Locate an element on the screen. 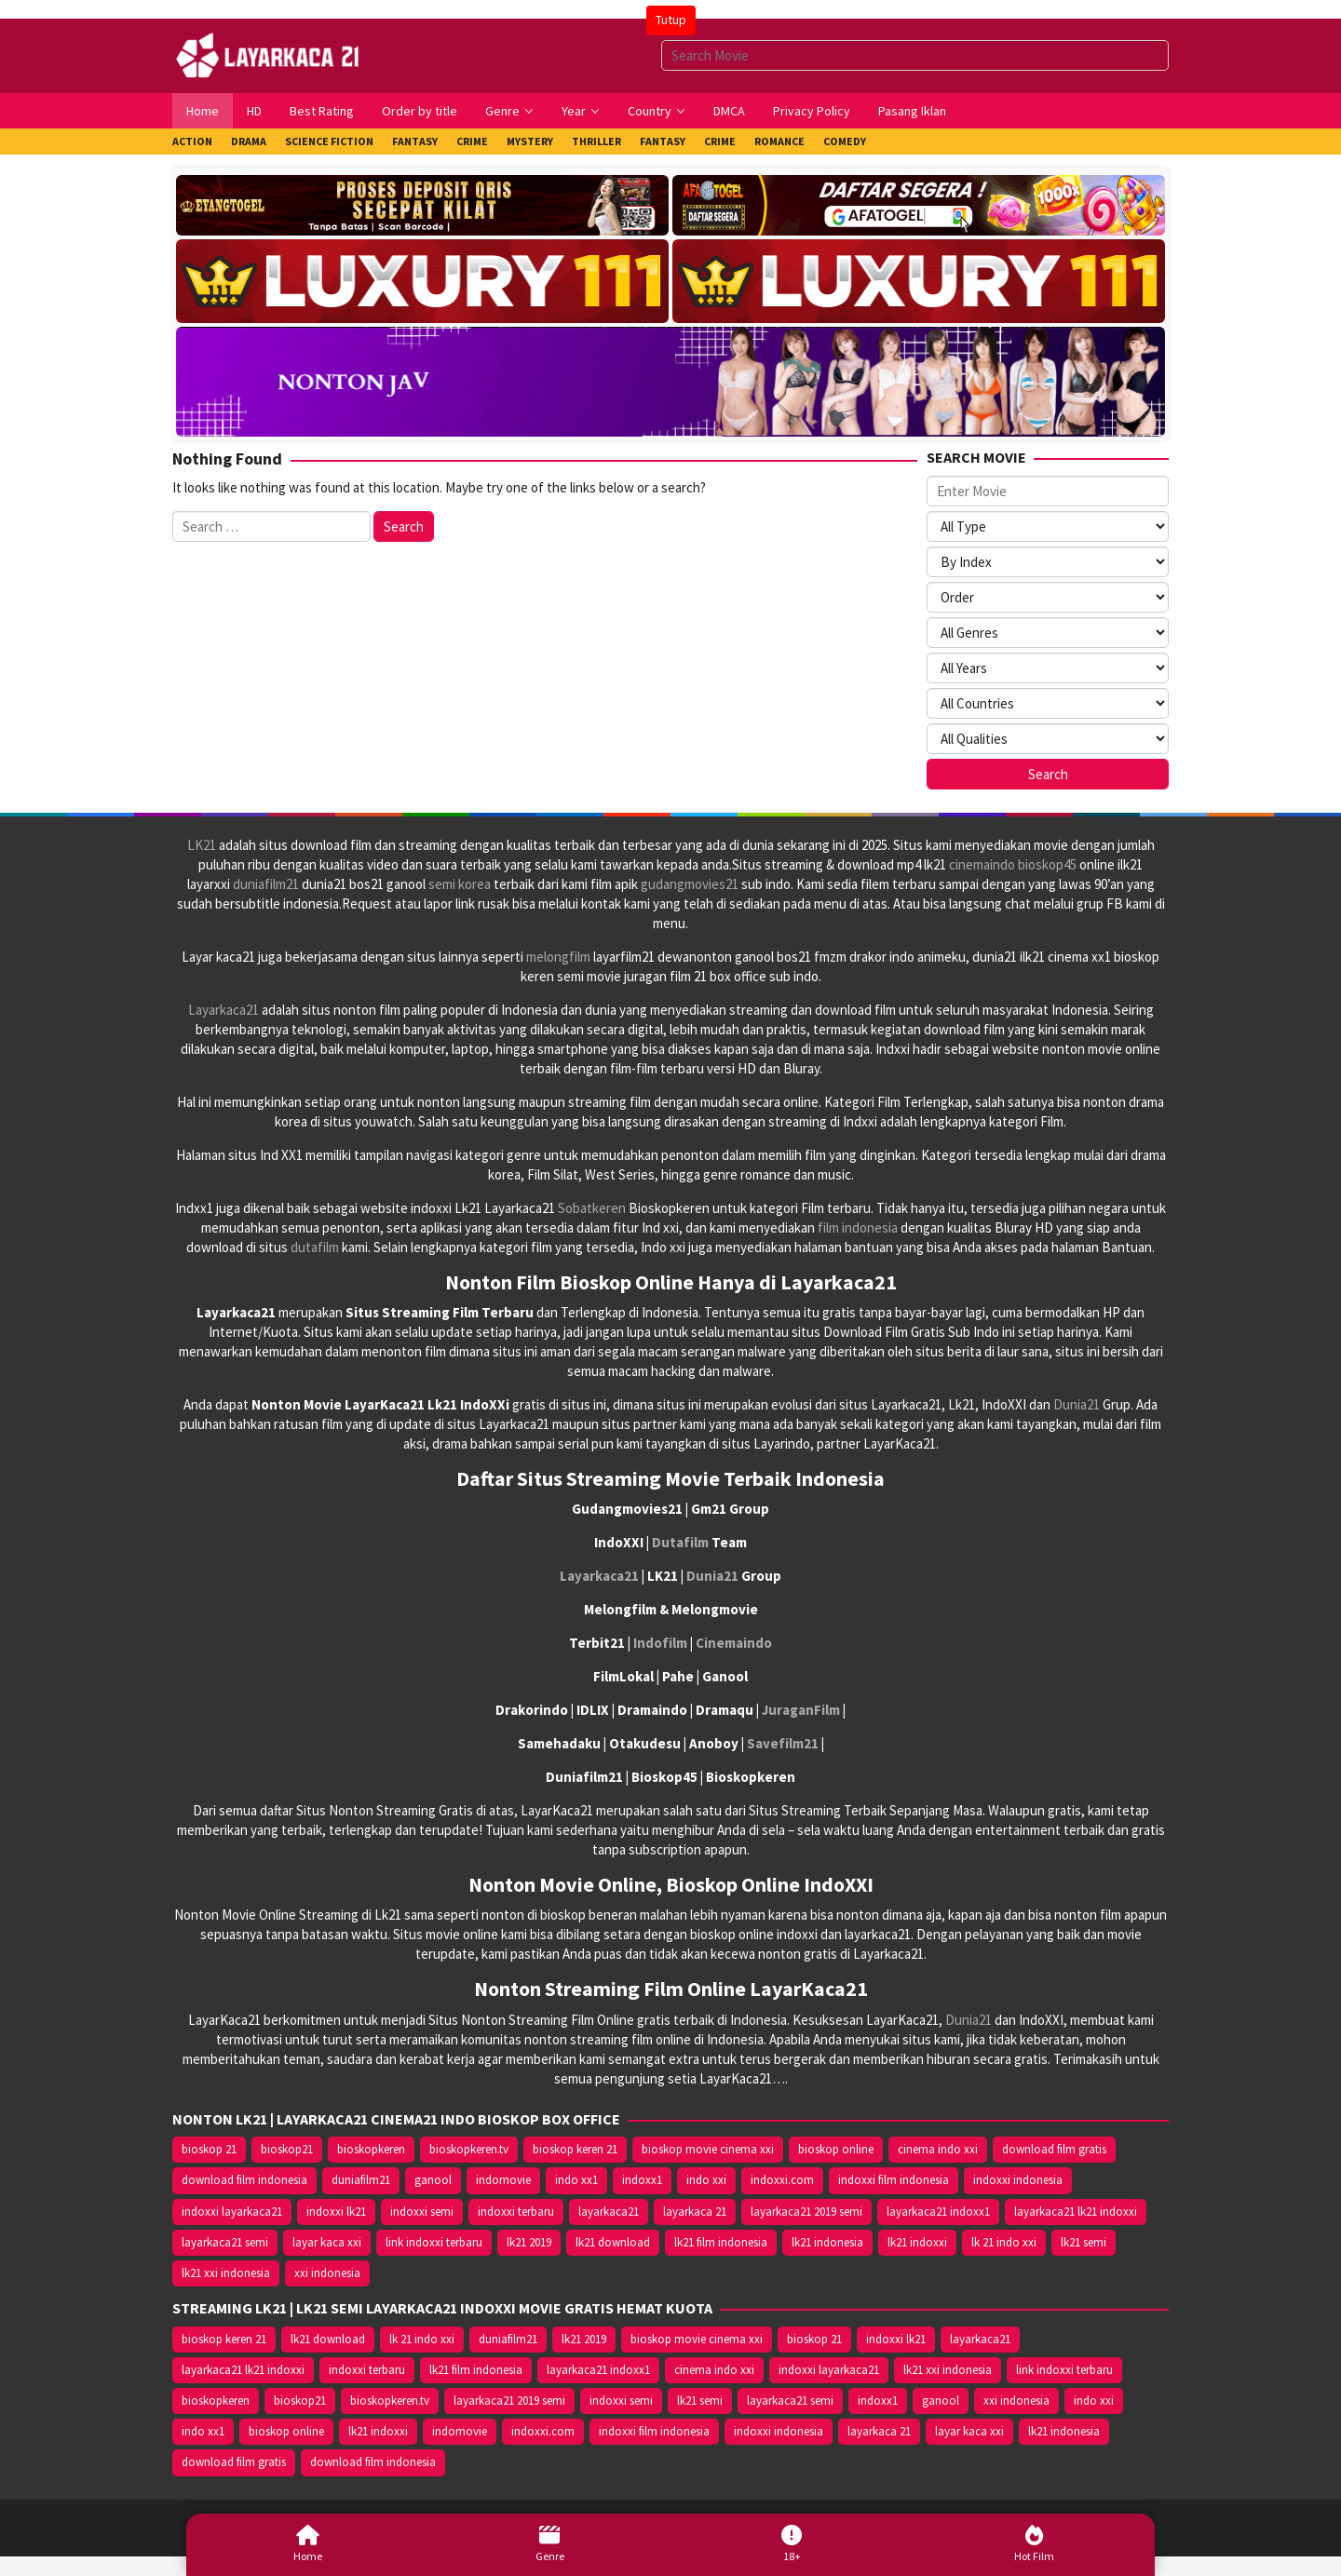 This screenshot has height=2576, width=1341. Dunia21 is located at coordinates (1076, 1404).